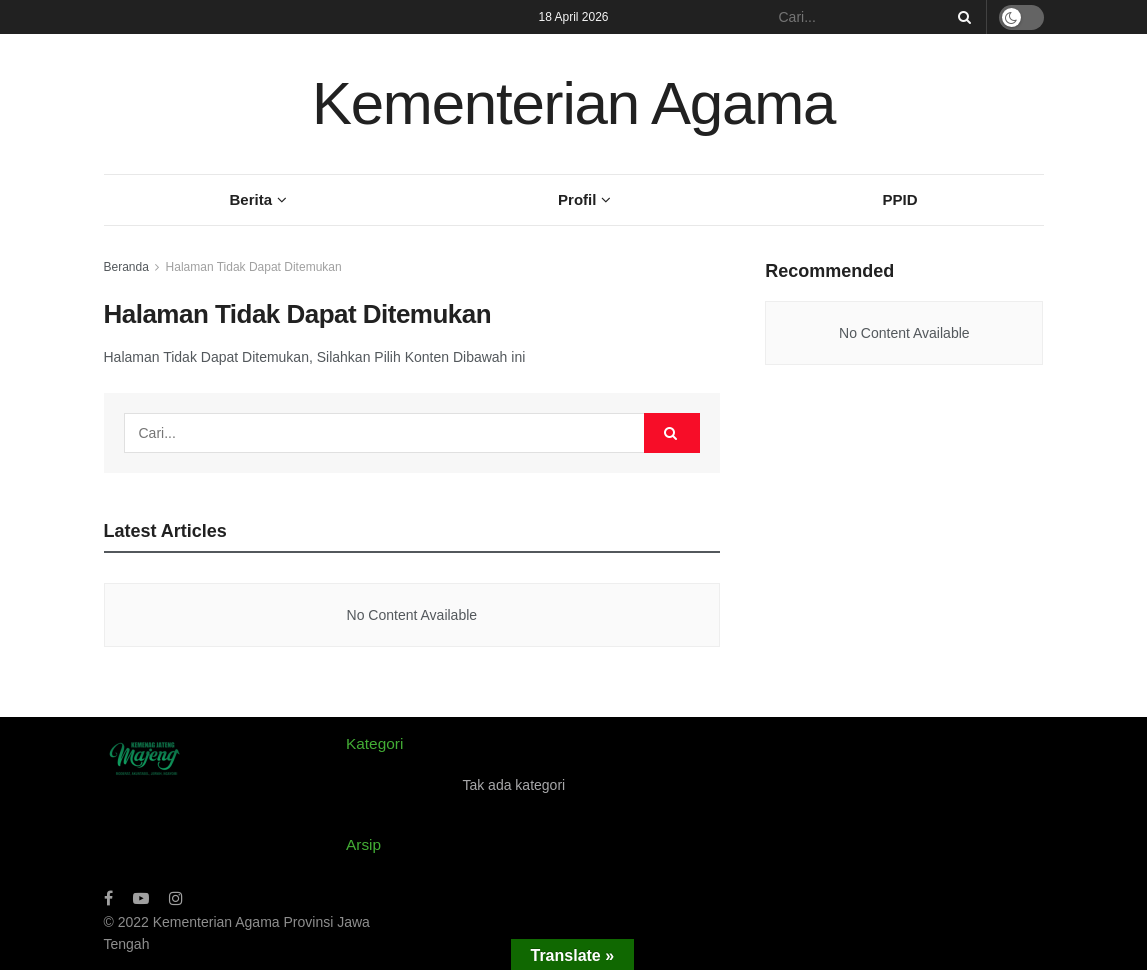 The image size is (1147, 970). What do you see at coordinates (961, 17) in the screenshot?
I see `[Search Button]` at bounding box center [961, 17].